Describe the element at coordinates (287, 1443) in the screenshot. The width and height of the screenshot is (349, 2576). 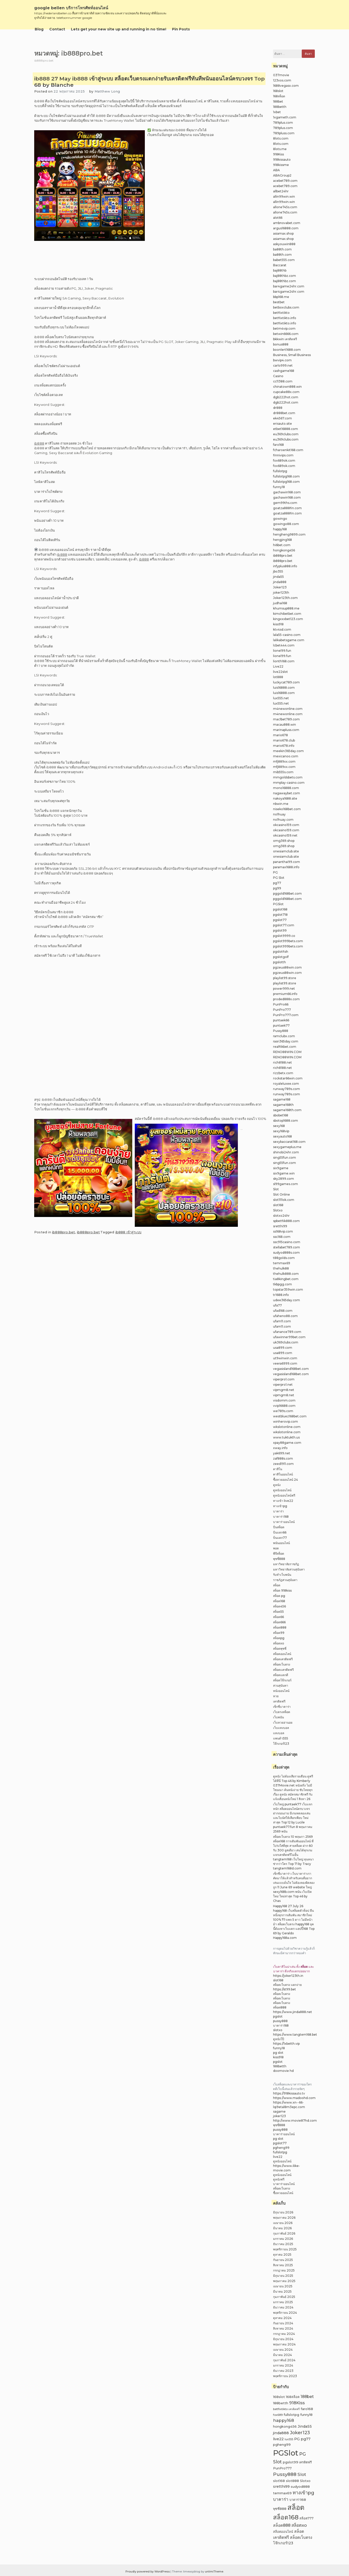
I see `xpay88game.com` at that location.